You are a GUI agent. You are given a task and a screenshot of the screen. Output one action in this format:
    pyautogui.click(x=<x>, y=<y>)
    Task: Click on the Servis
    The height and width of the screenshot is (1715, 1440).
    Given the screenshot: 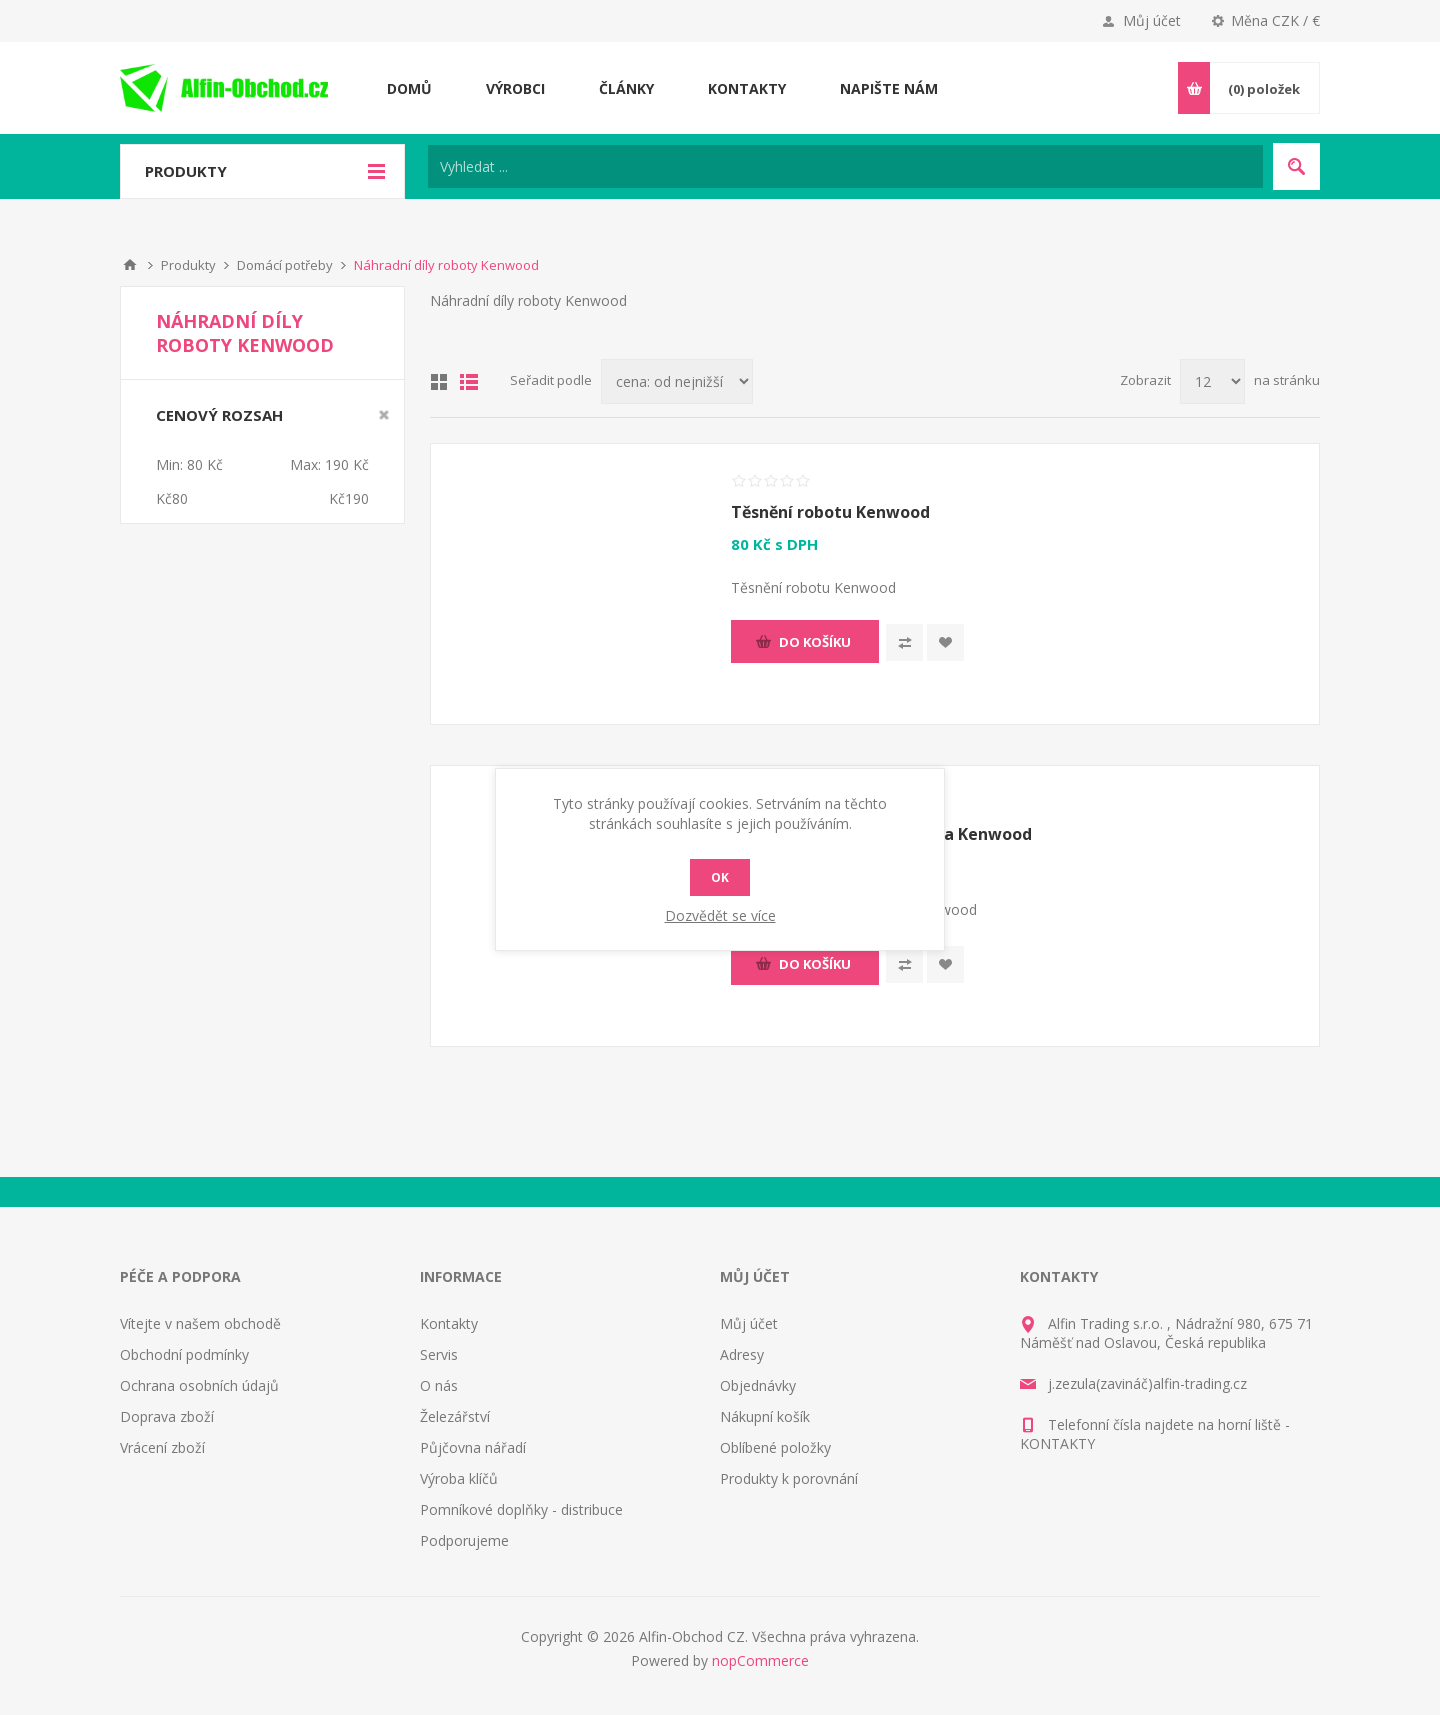 What is the action you would take?
    pyautogui.click(x=439, y=1354)
    